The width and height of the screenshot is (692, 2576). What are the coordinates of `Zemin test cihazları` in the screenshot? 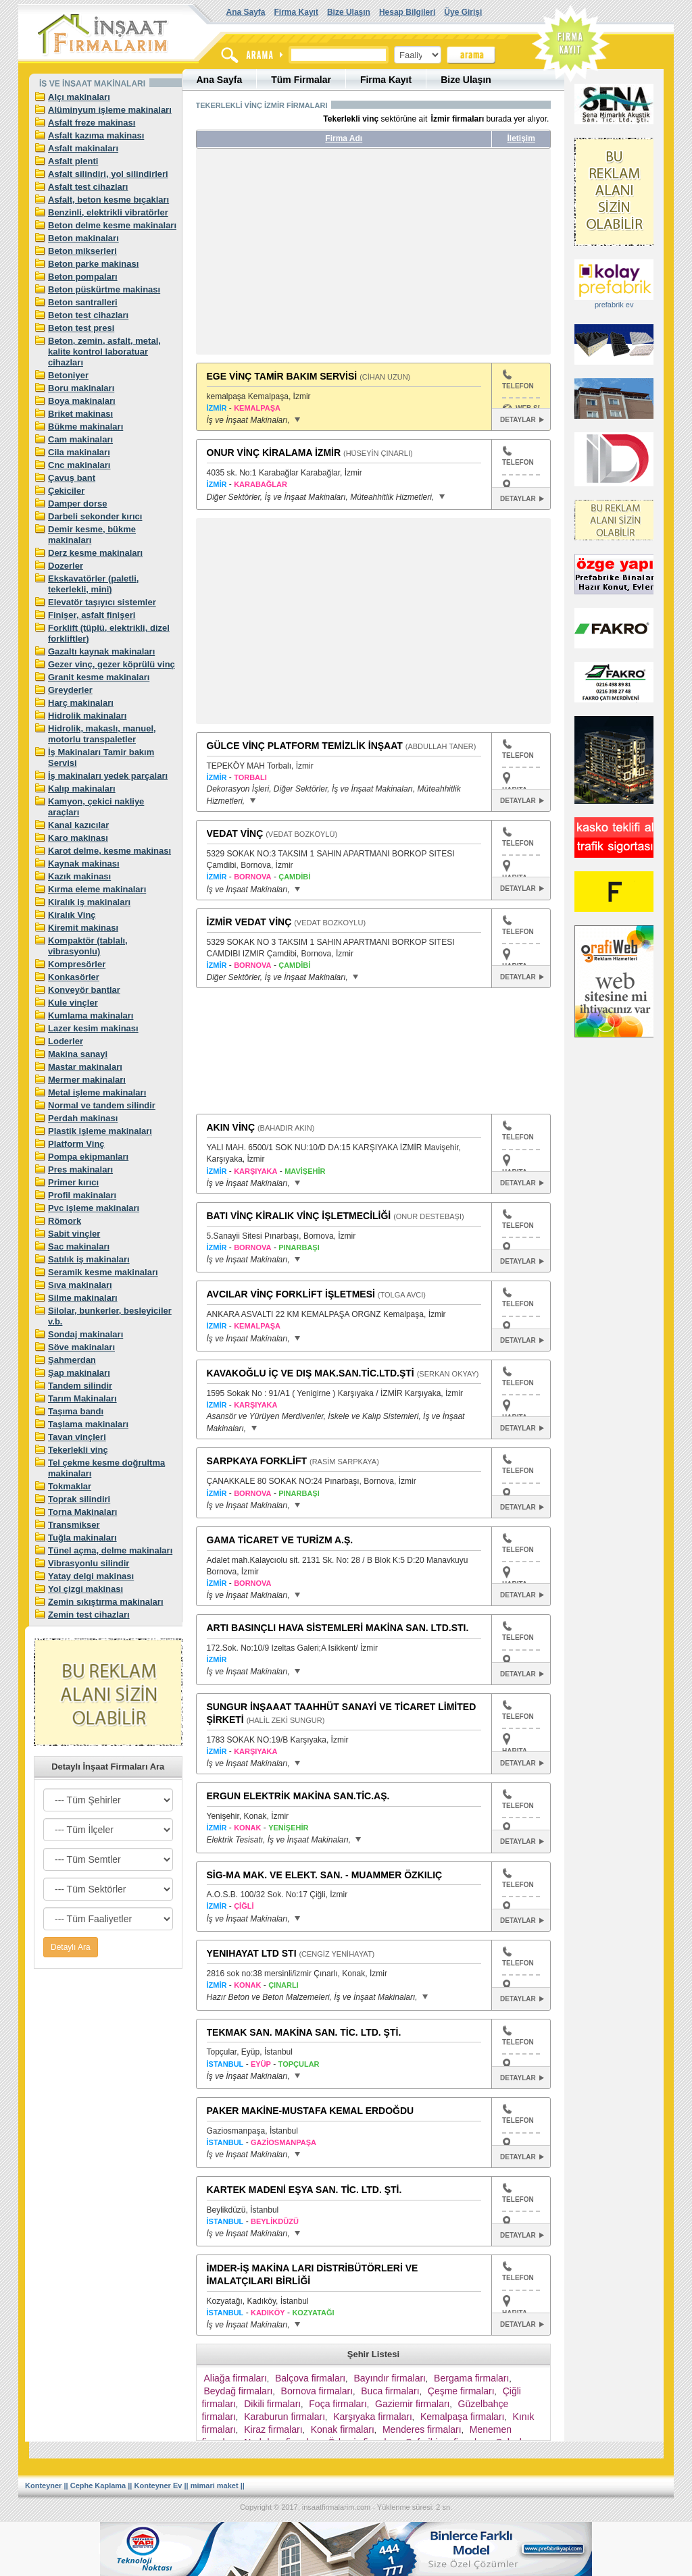 It's located at (89, 1614).